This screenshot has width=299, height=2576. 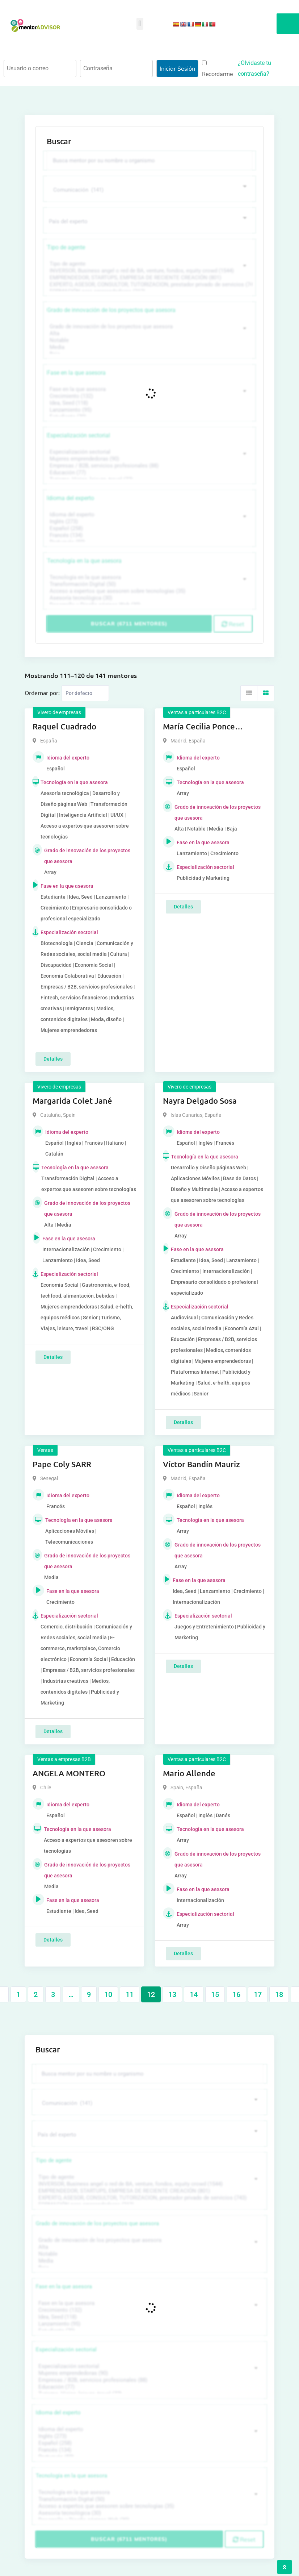 What do you see at coordinates (148, 465) in the screenshot?
I see `Empresas / B2B, servicios profesionales (88)` at bounding box center [148, 465].